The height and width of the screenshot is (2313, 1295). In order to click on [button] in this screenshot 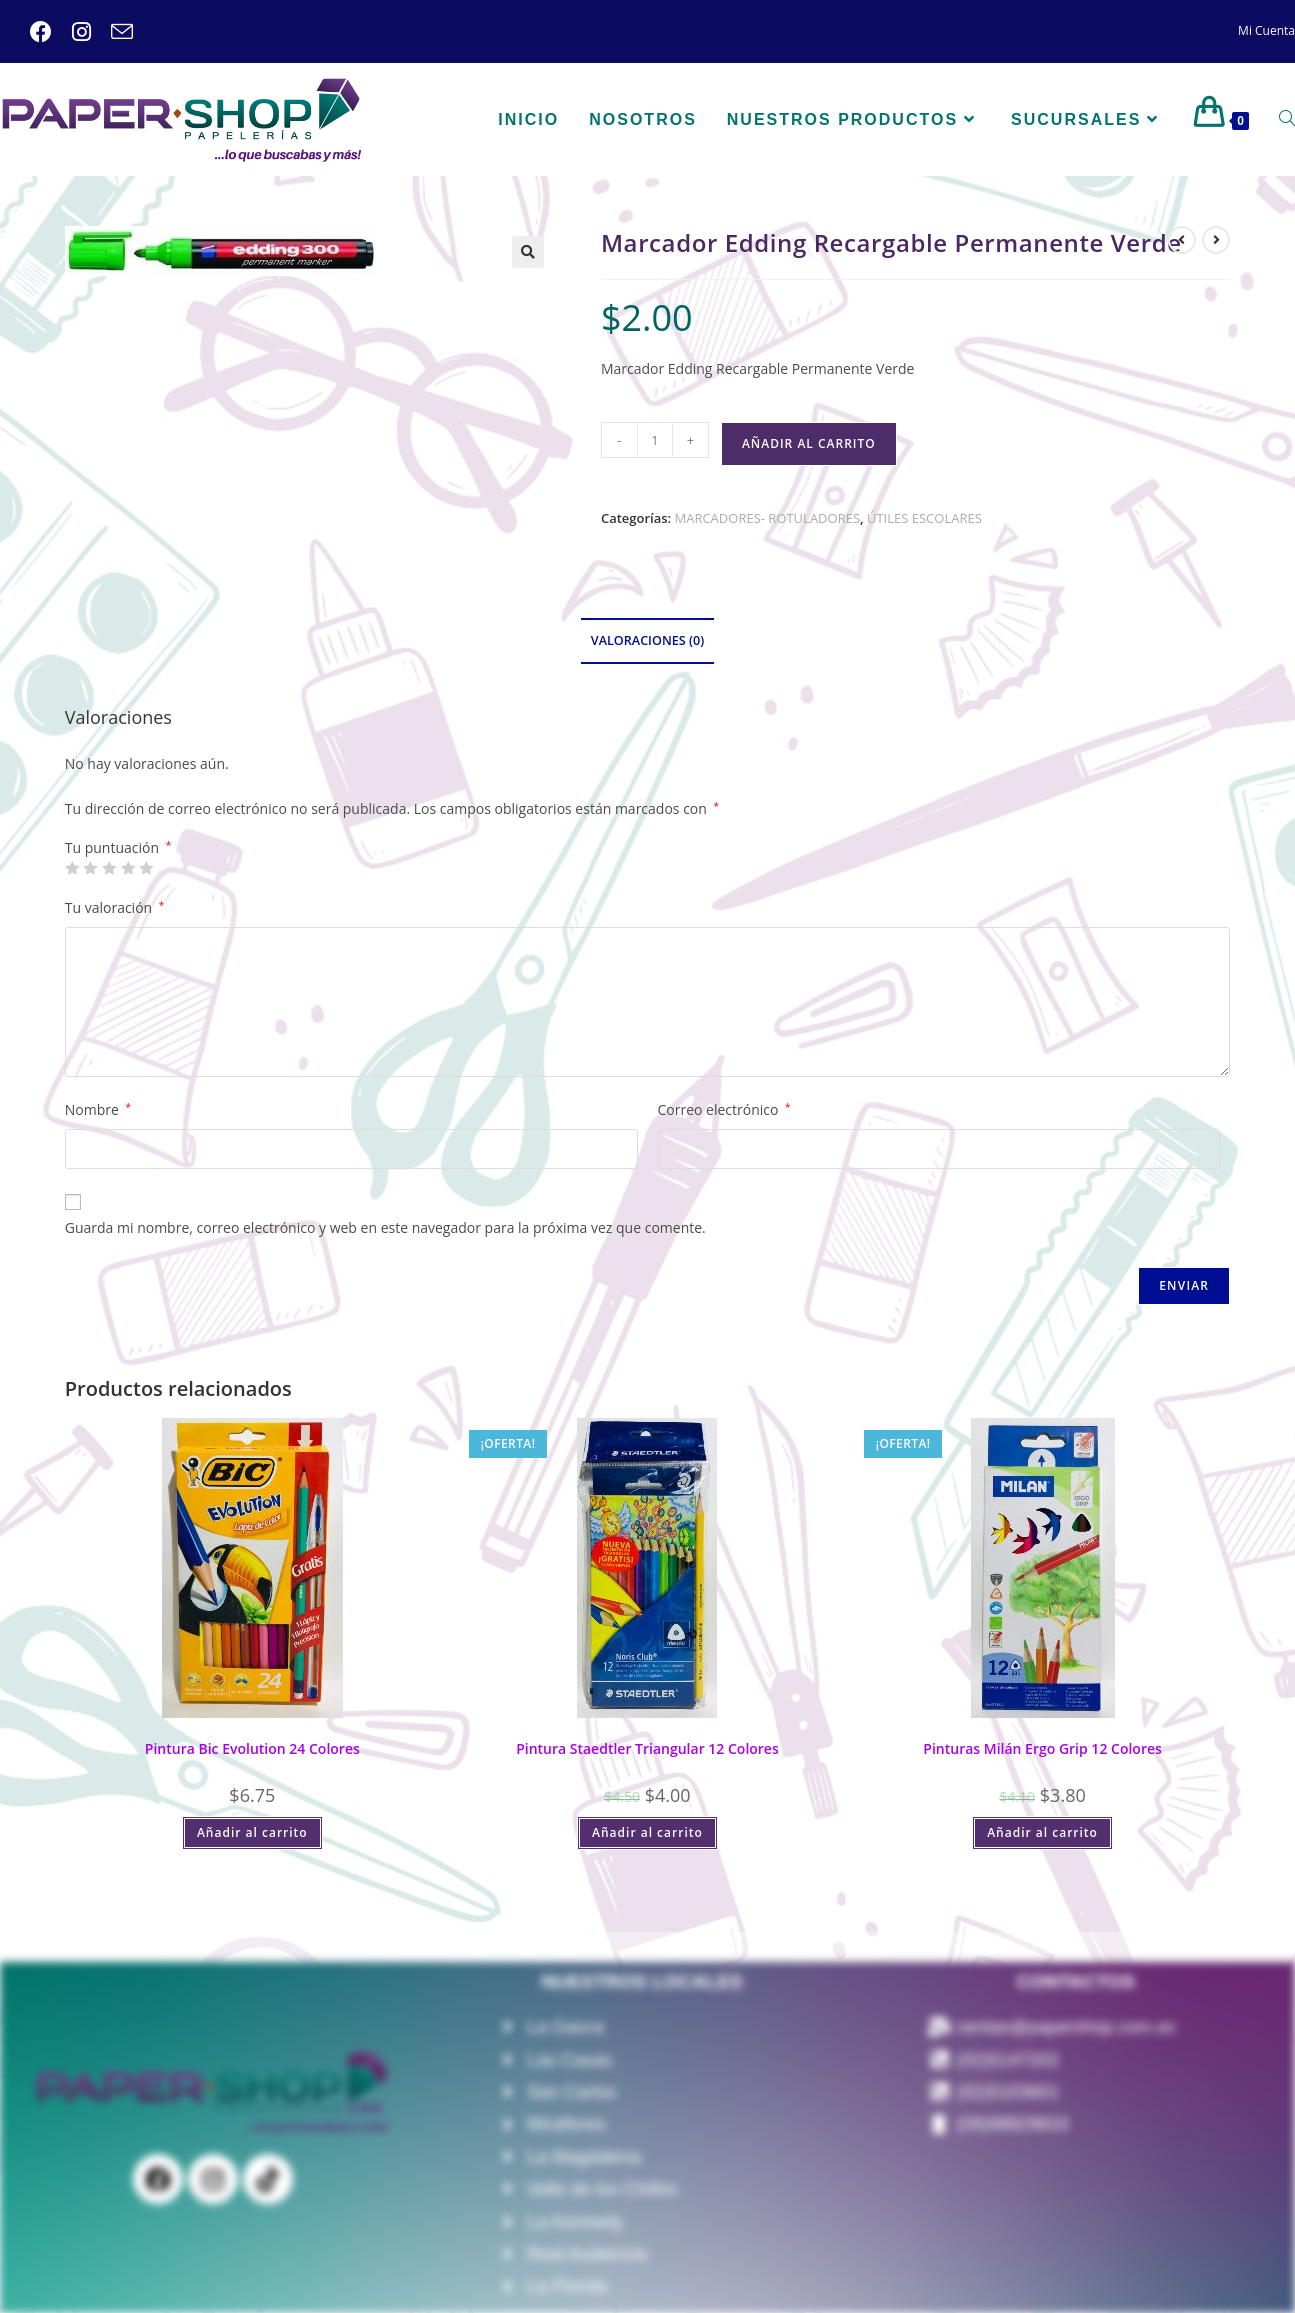, I will do `click(528, 252)`.